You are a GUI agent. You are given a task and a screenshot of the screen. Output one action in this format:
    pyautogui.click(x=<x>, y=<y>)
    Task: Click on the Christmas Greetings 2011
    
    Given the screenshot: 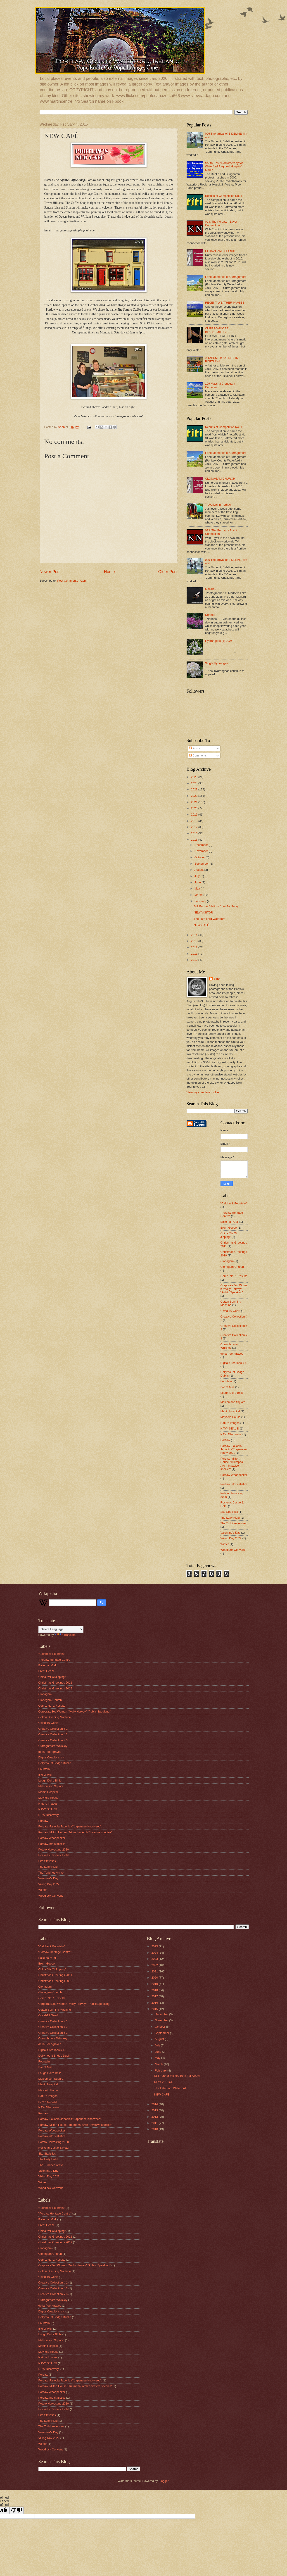 What is the action you would take?
    pyautogui.click(x=55, y=1682)
    